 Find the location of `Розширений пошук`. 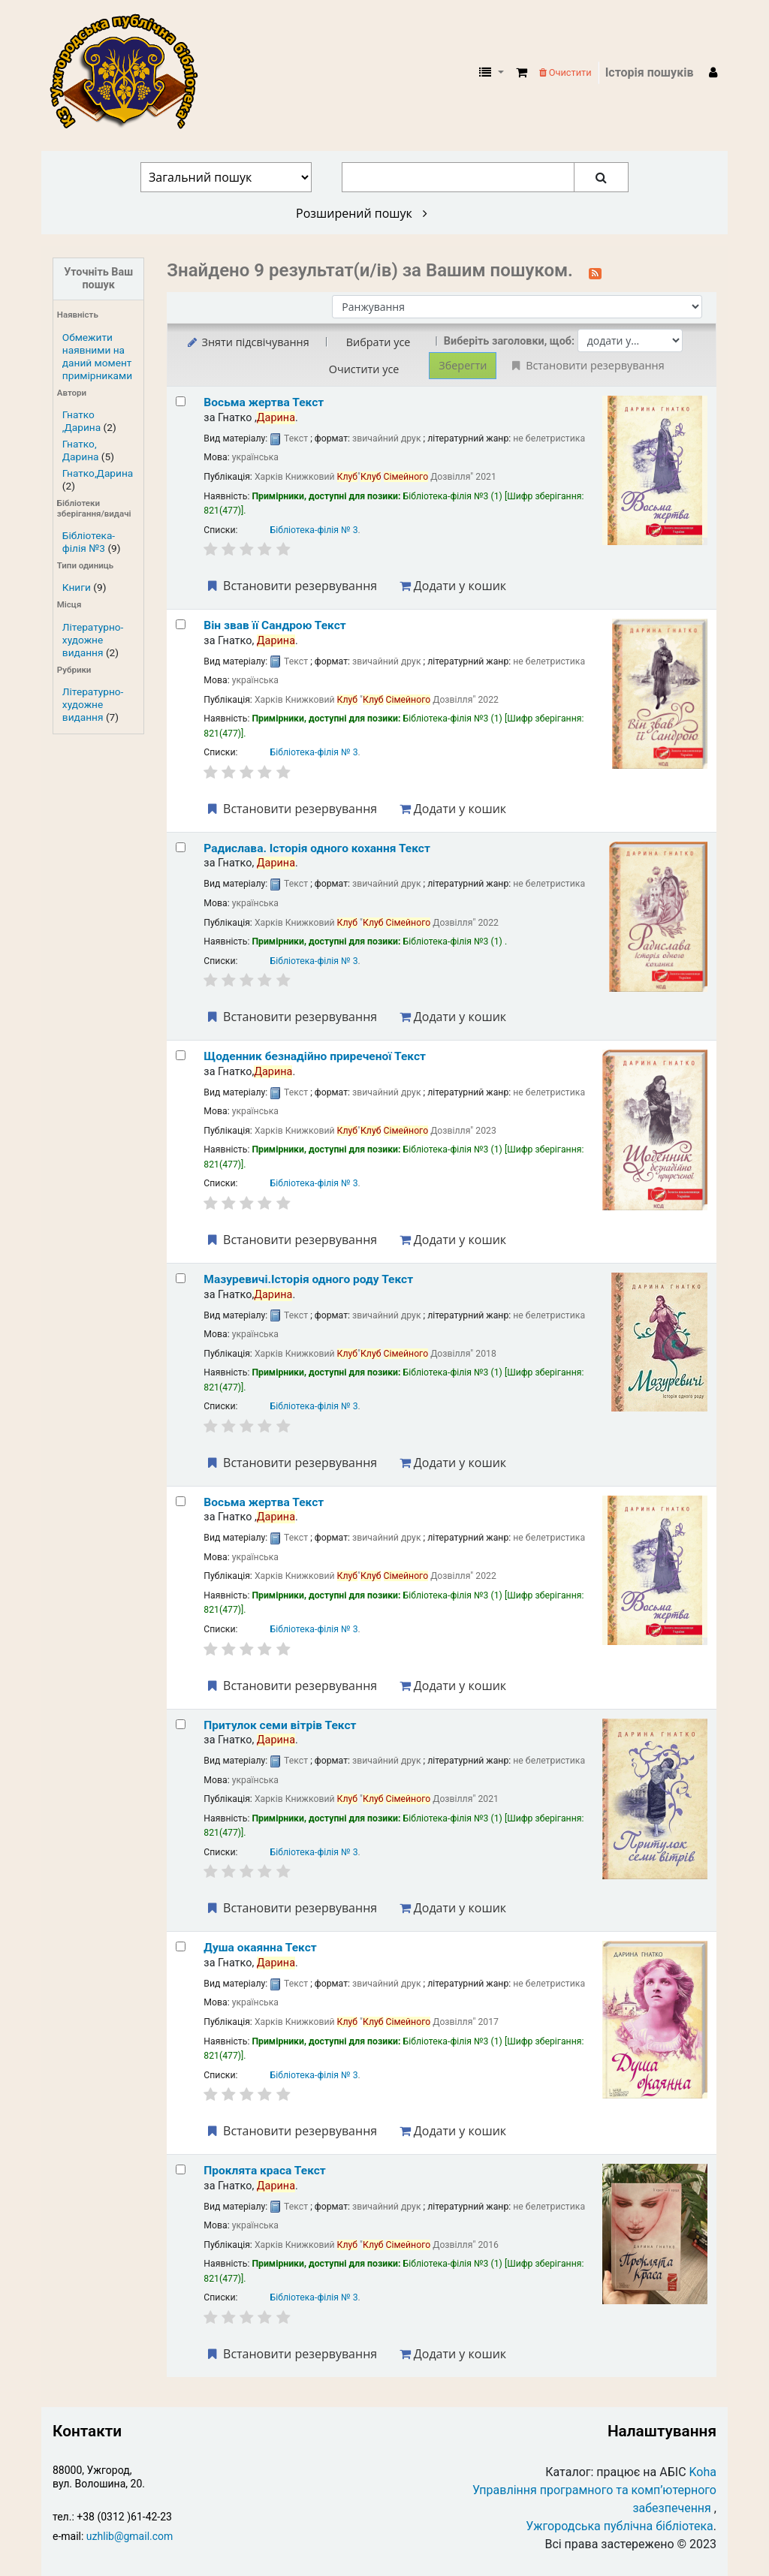

Розширений пошук is located at coordinates (361, 213).